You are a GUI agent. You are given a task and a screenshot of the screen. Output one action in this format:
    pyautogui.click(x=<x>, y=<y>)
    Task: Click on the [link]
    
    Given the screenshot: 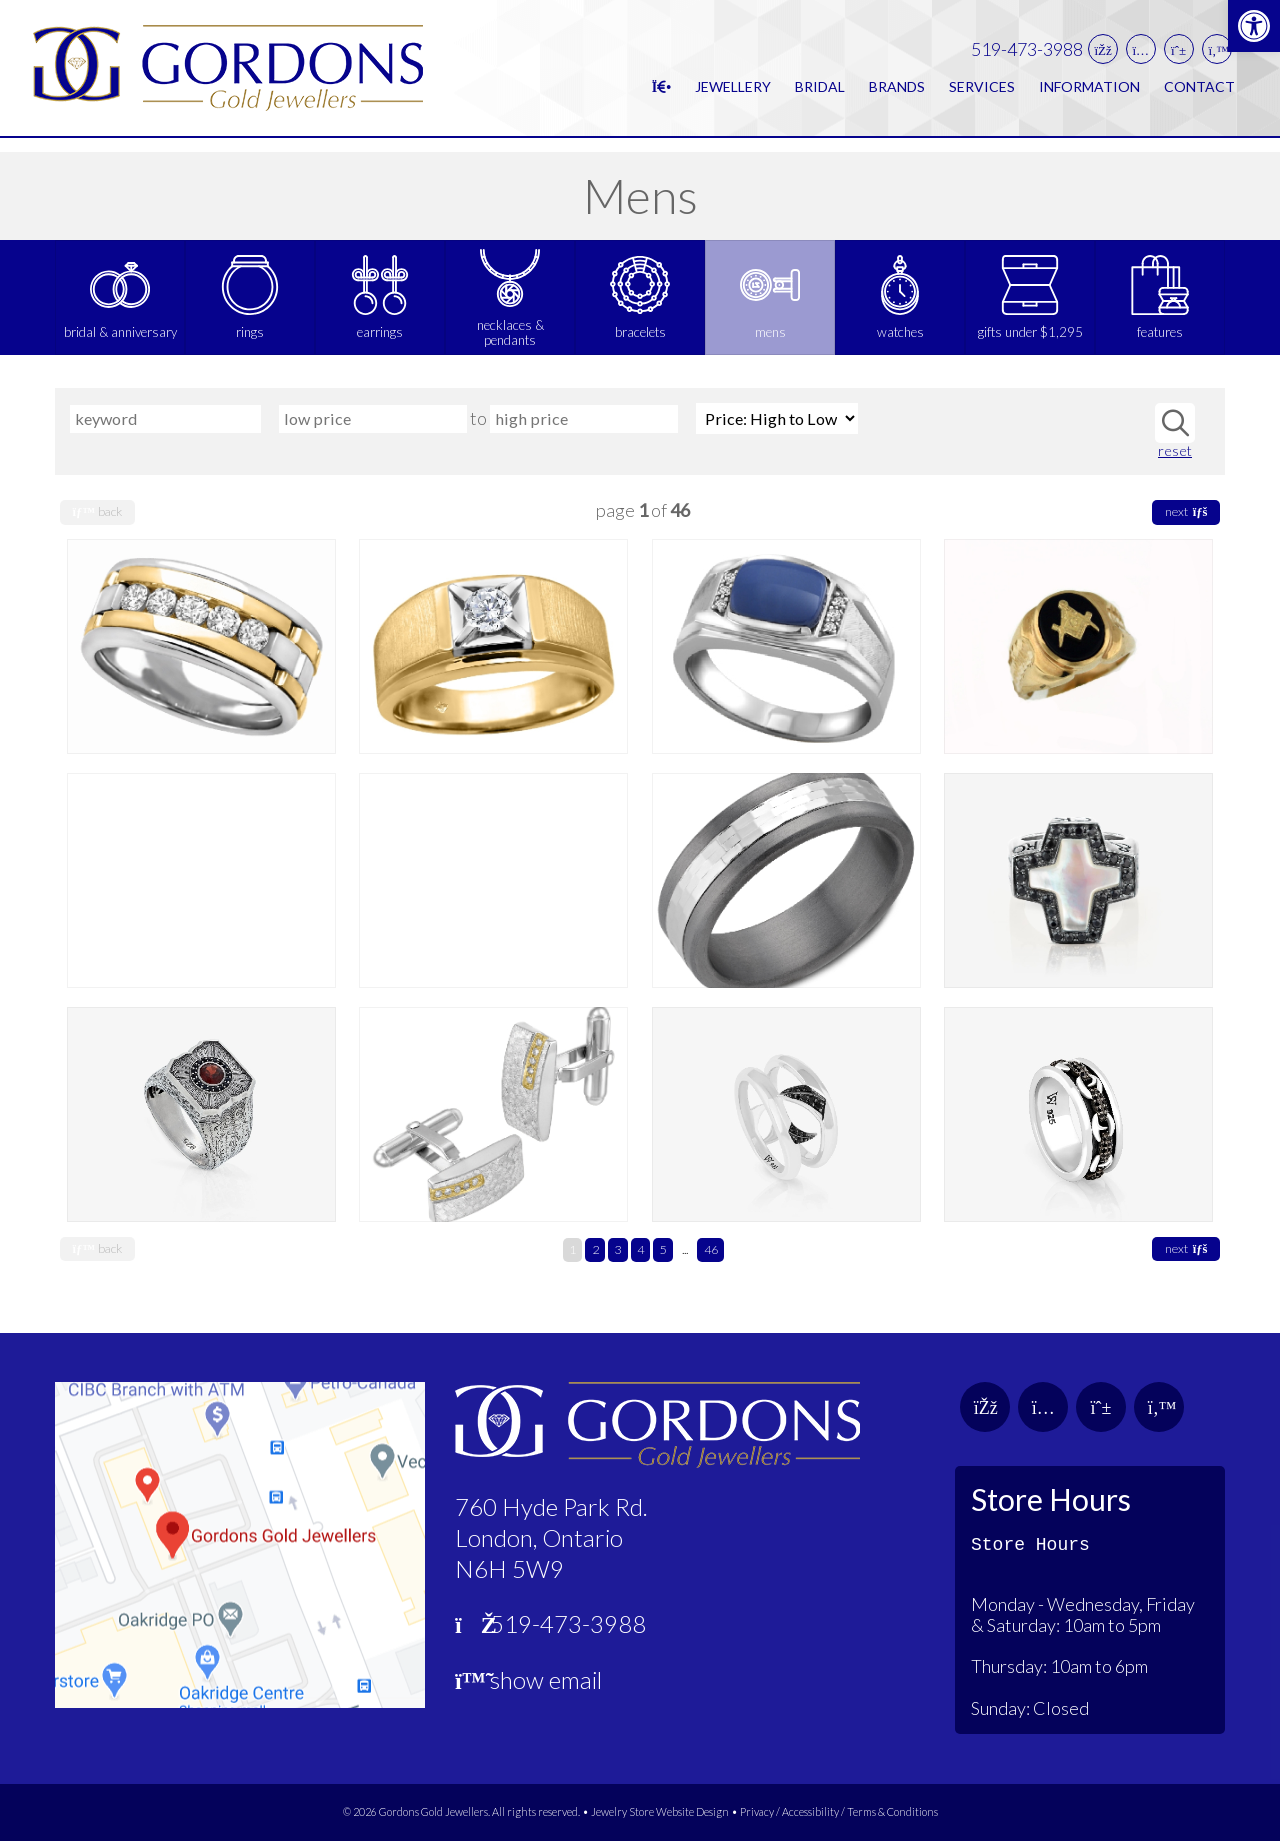 What is the action you would take?
    pyautogui.click(x=1254, y=26)
    